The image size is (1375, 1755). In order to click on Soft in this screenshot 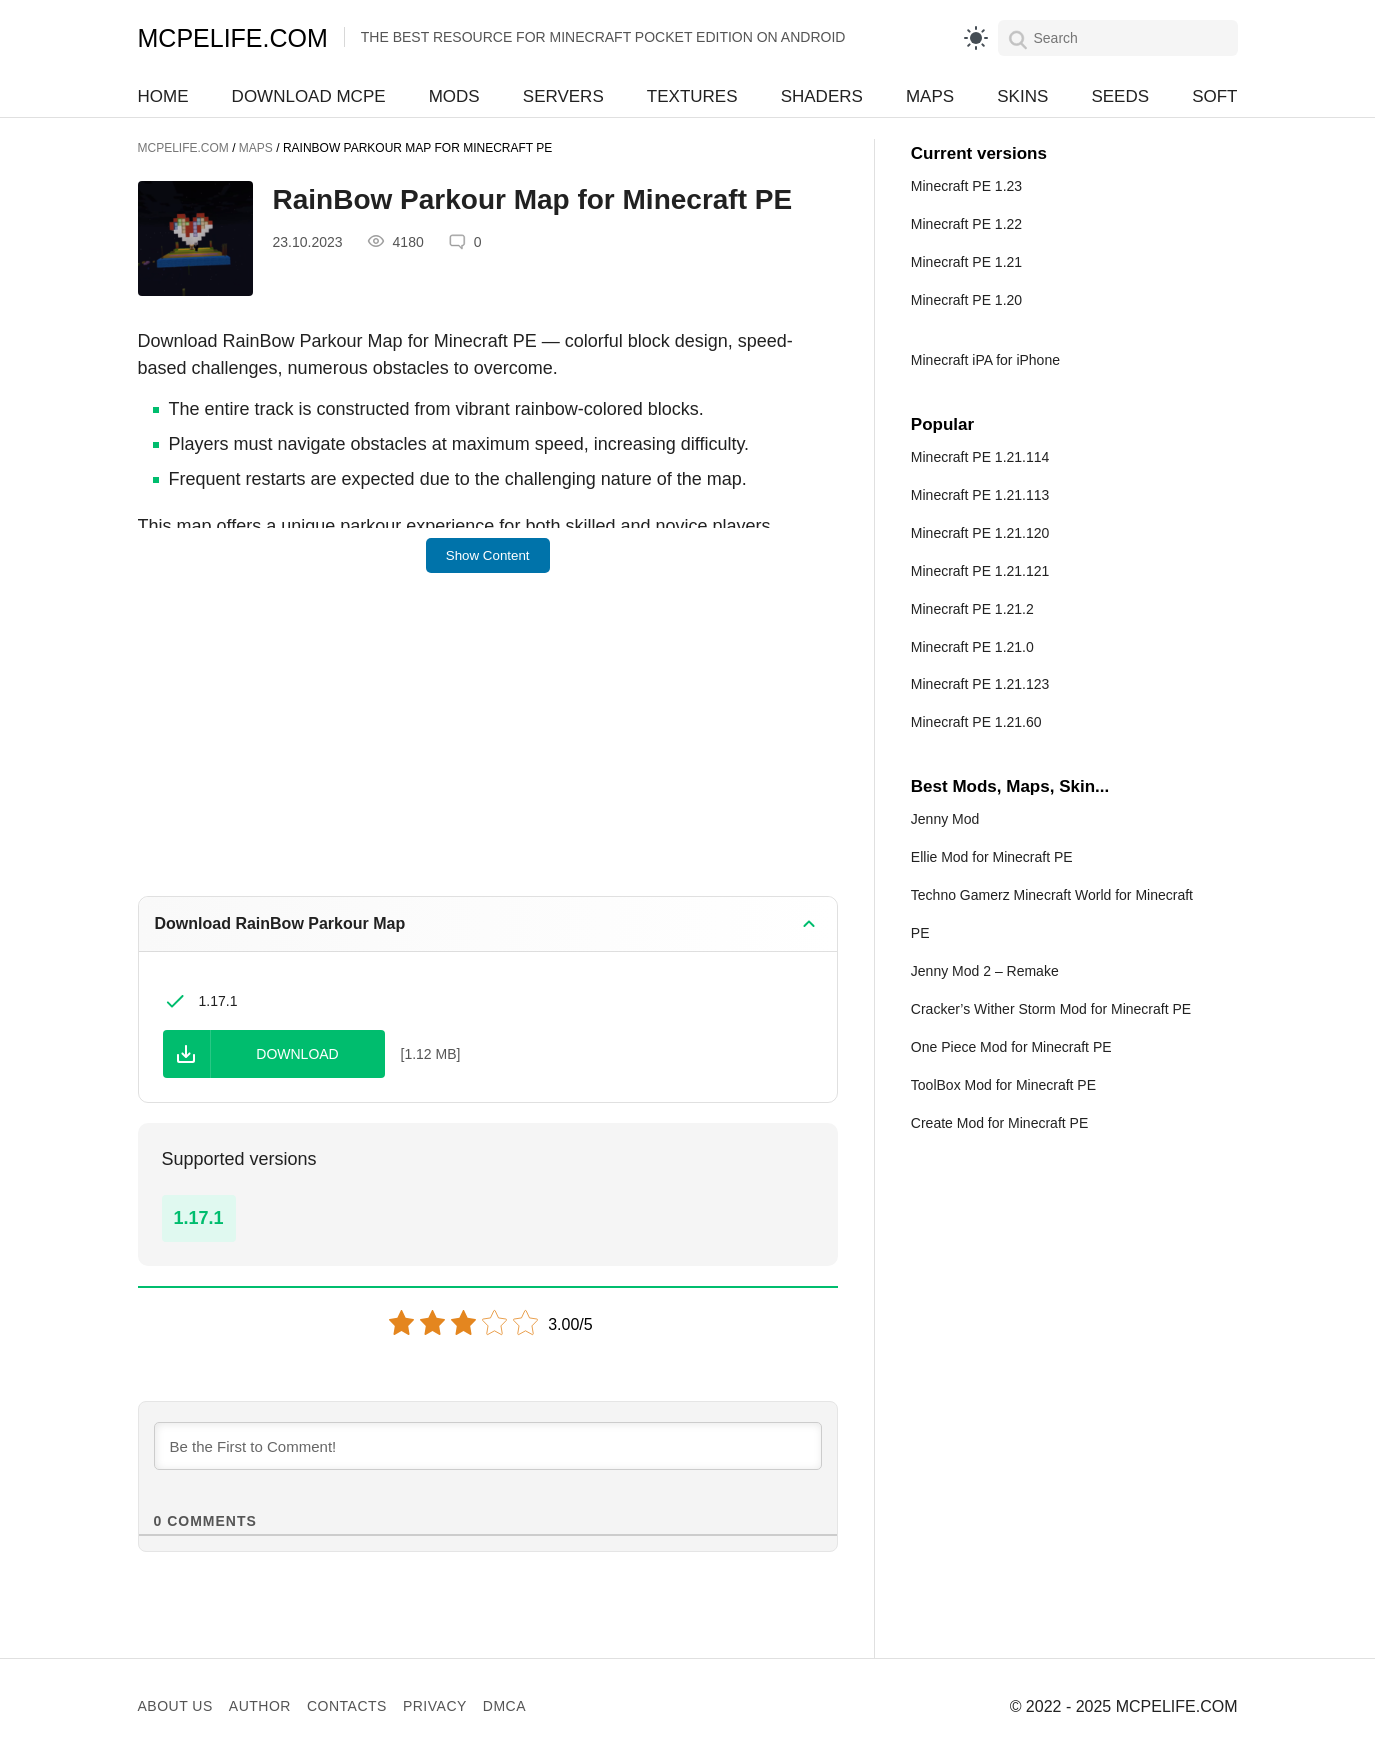, I will do `click(1214, 96)`.